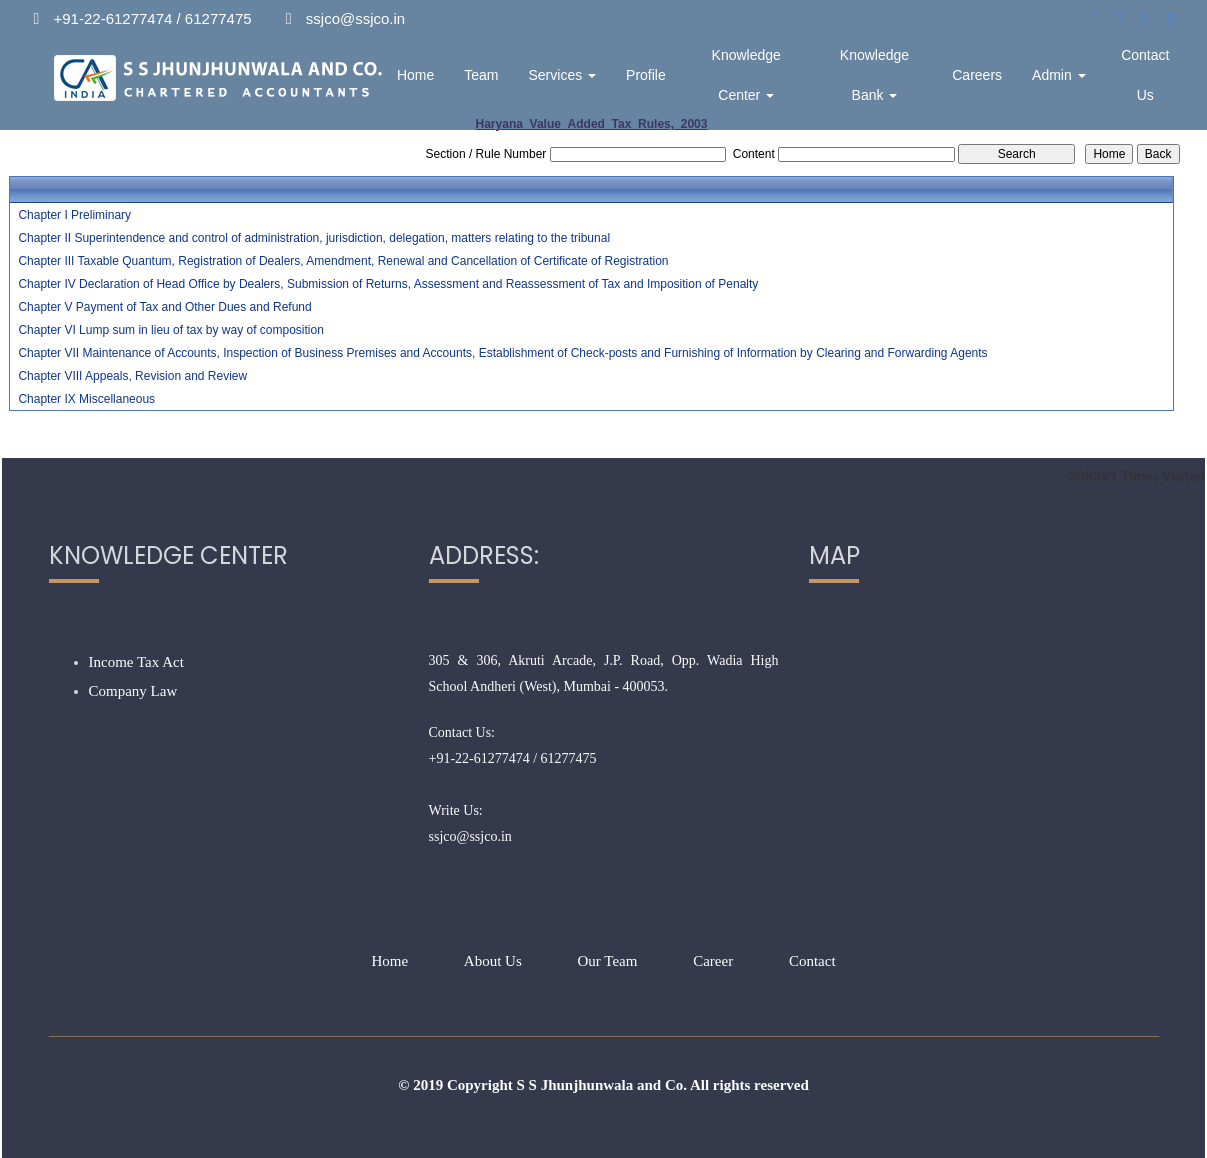 This screenshot has width=1207, height=1158. I want to click on Profile, so click(646, 75).